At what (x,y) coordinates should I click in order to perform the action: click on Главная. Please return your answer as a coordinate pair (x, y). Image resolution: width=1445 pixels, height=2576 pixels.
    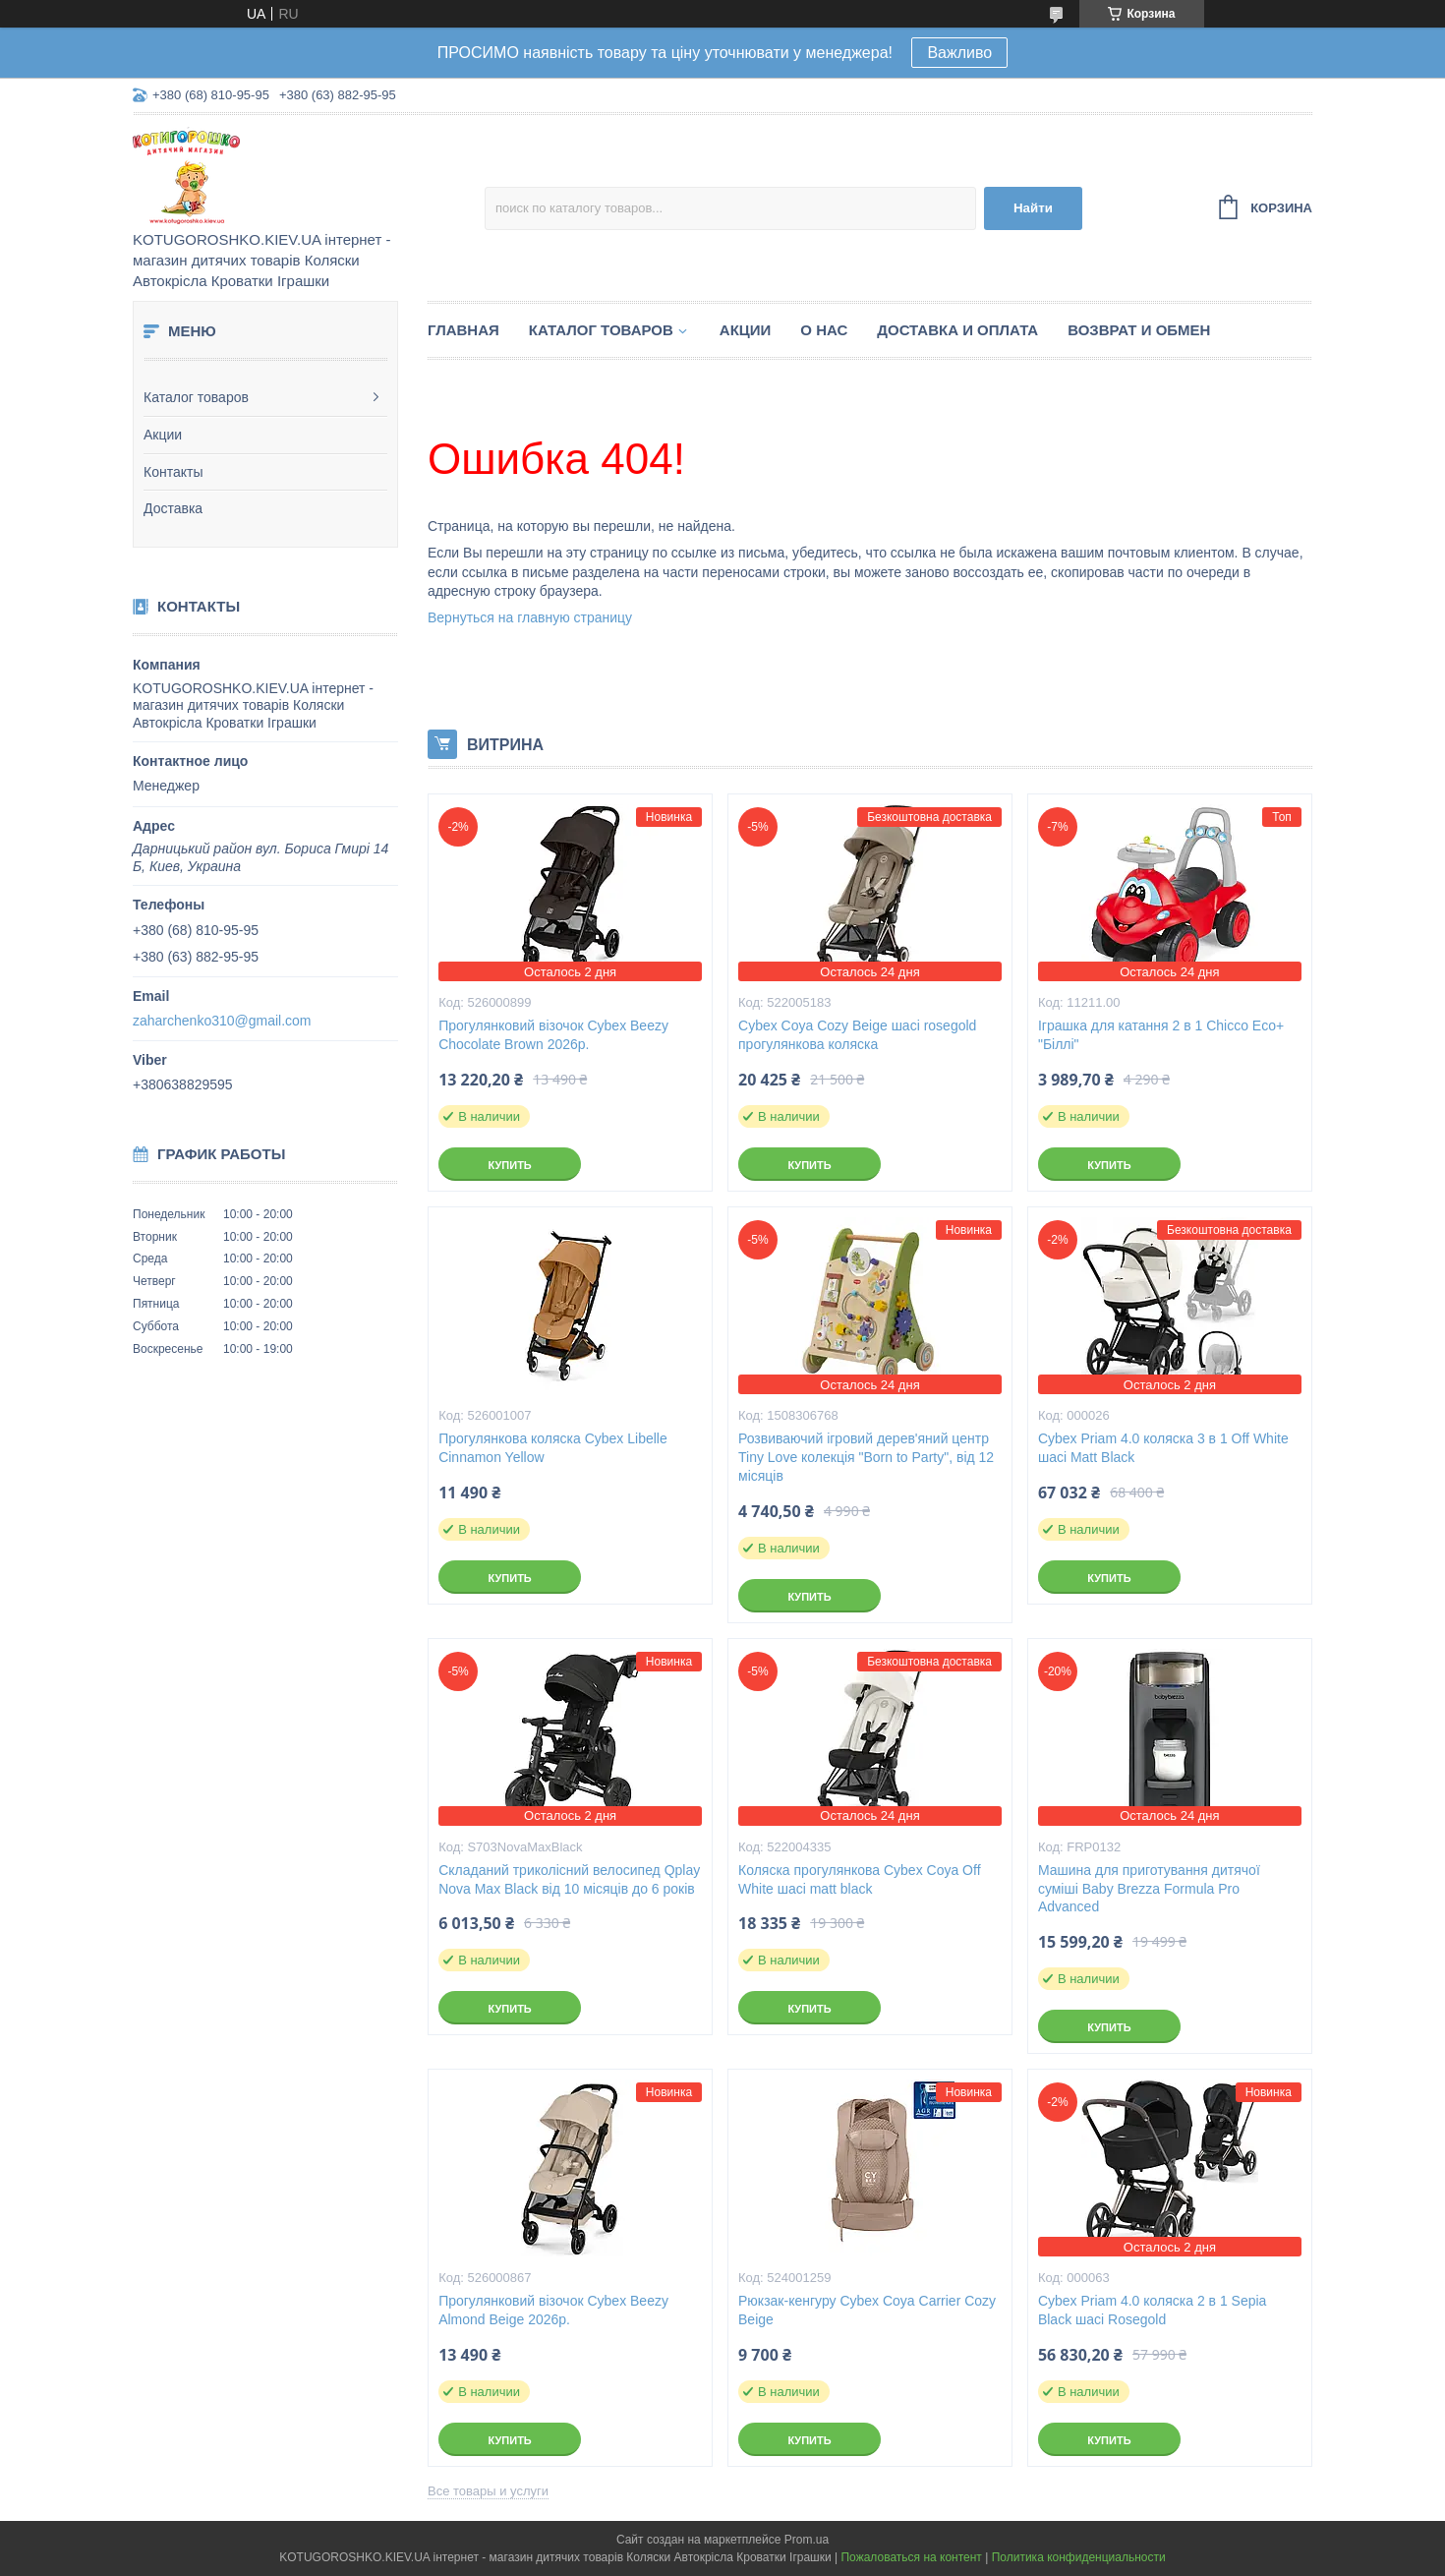
    Looking at the image, I should click on (463, 329).